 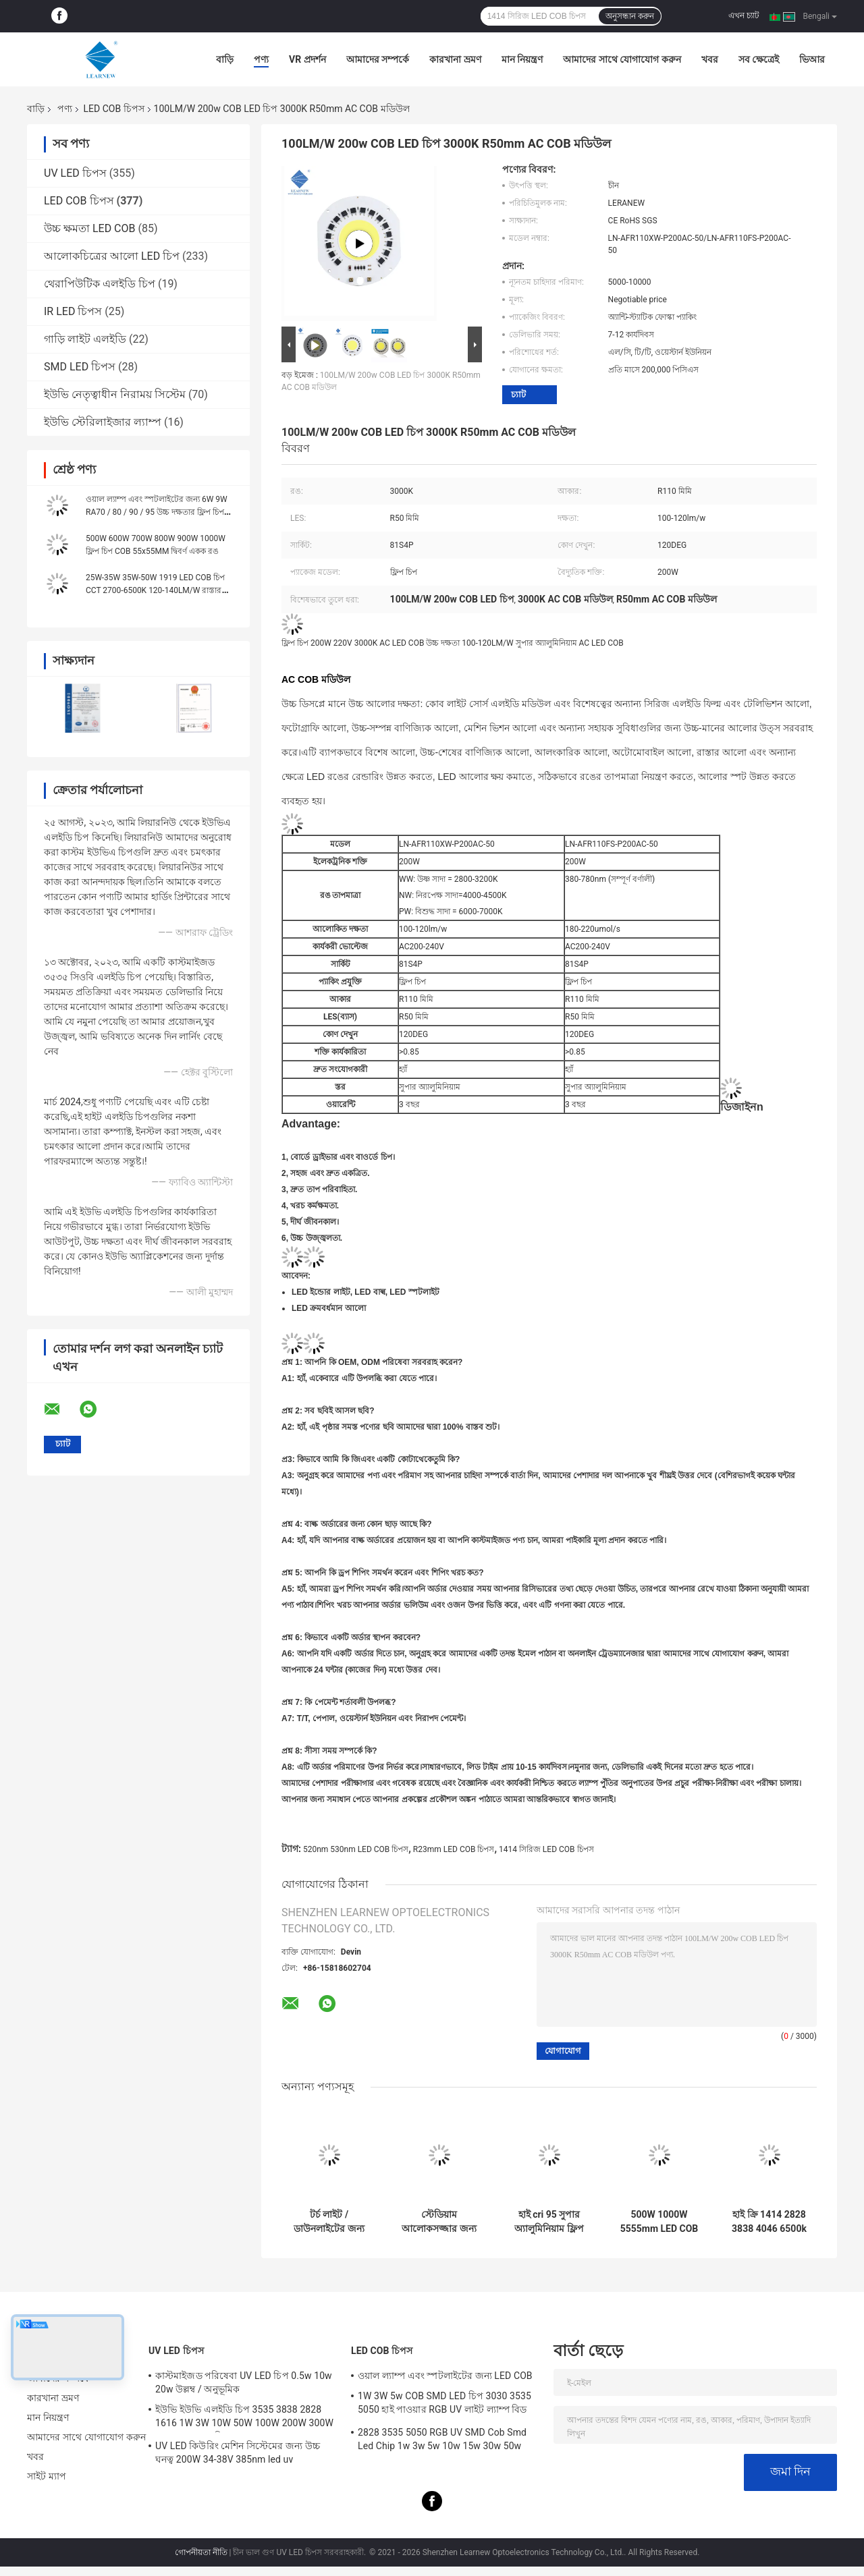 I want to click on কারখানা ভ্রমণ, so click(x=455, y=59).